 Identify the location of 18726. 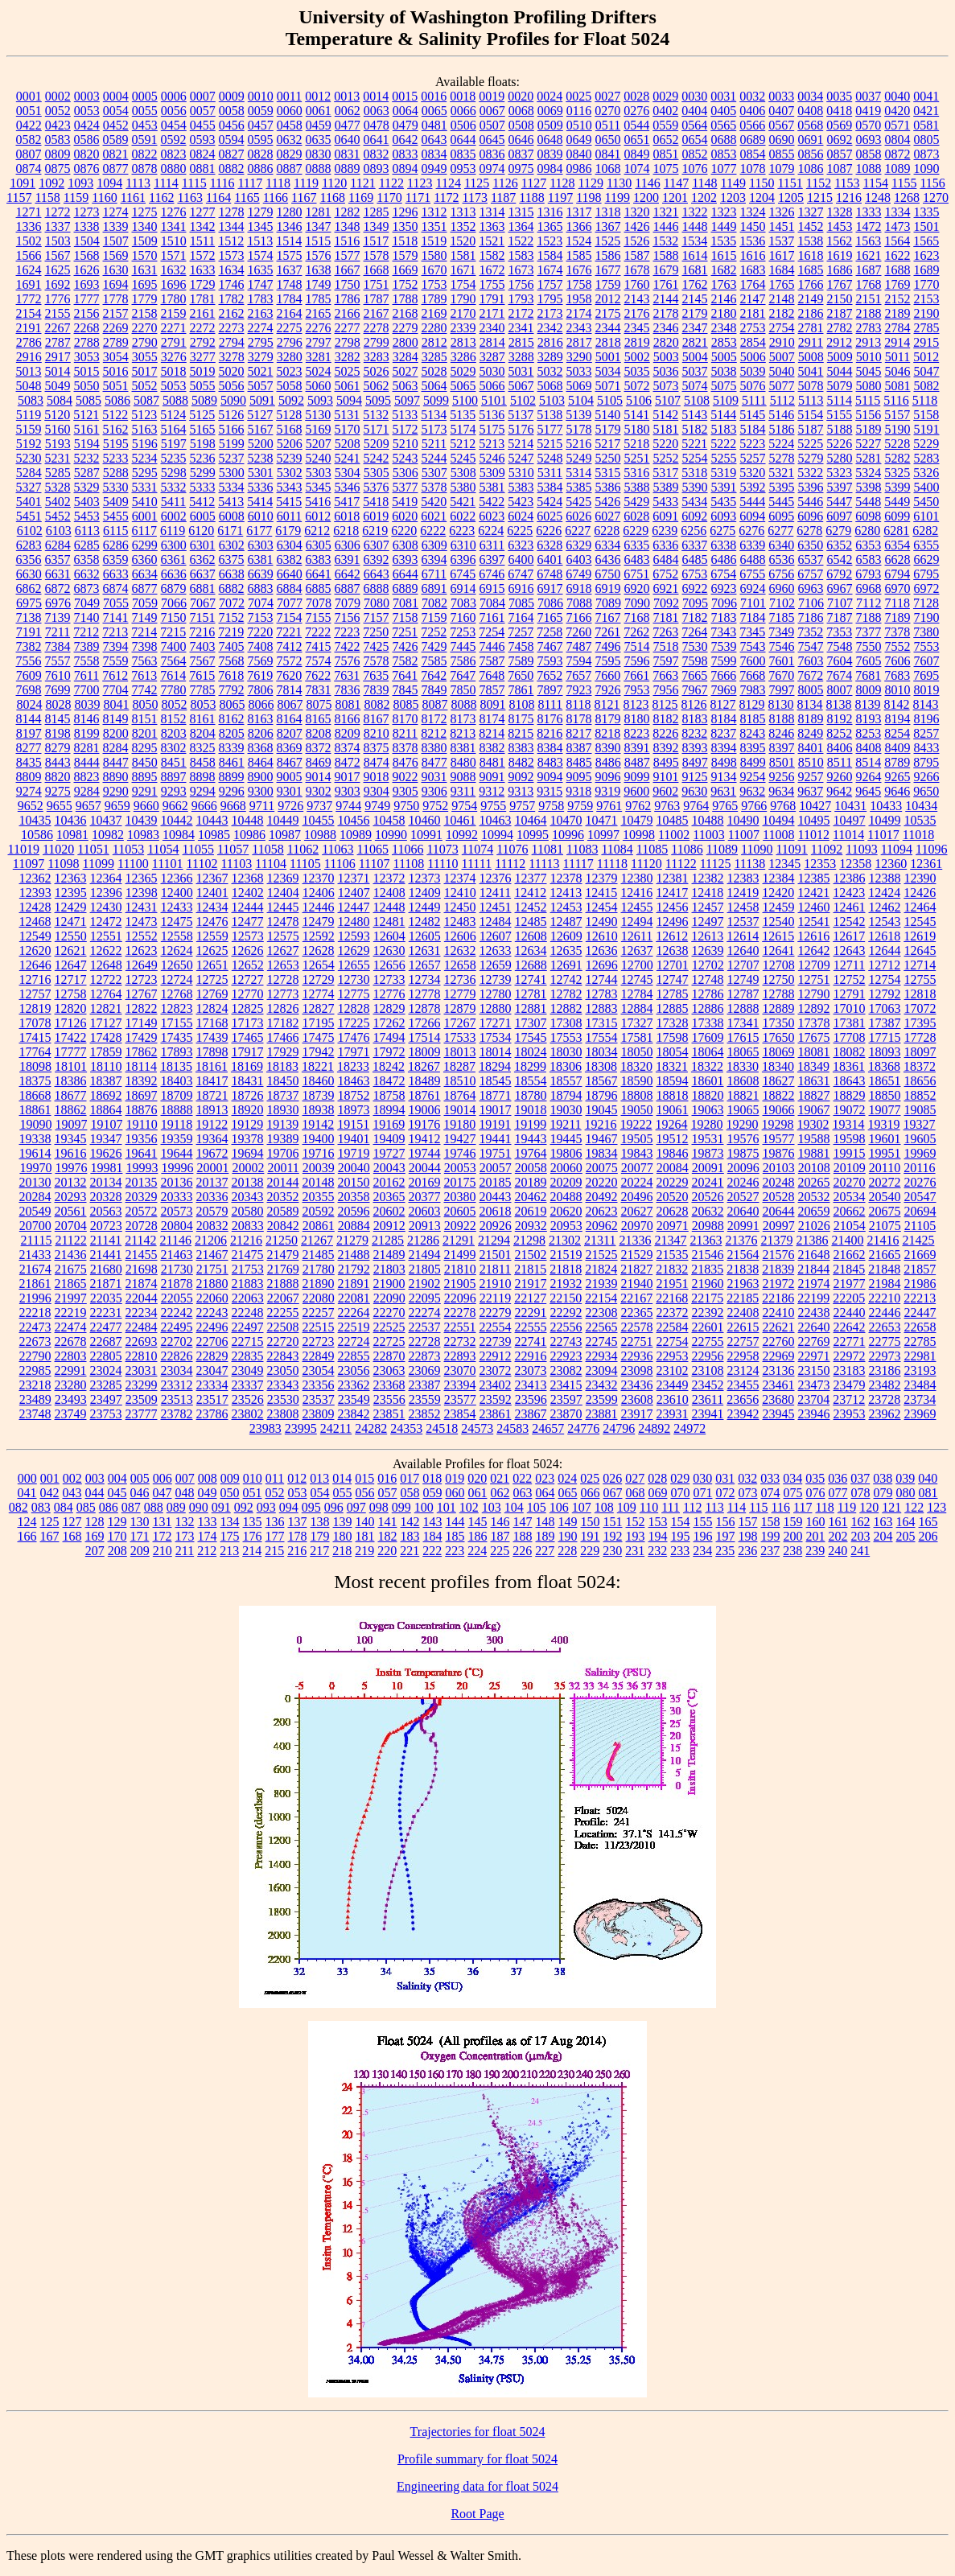
(248, 1095).